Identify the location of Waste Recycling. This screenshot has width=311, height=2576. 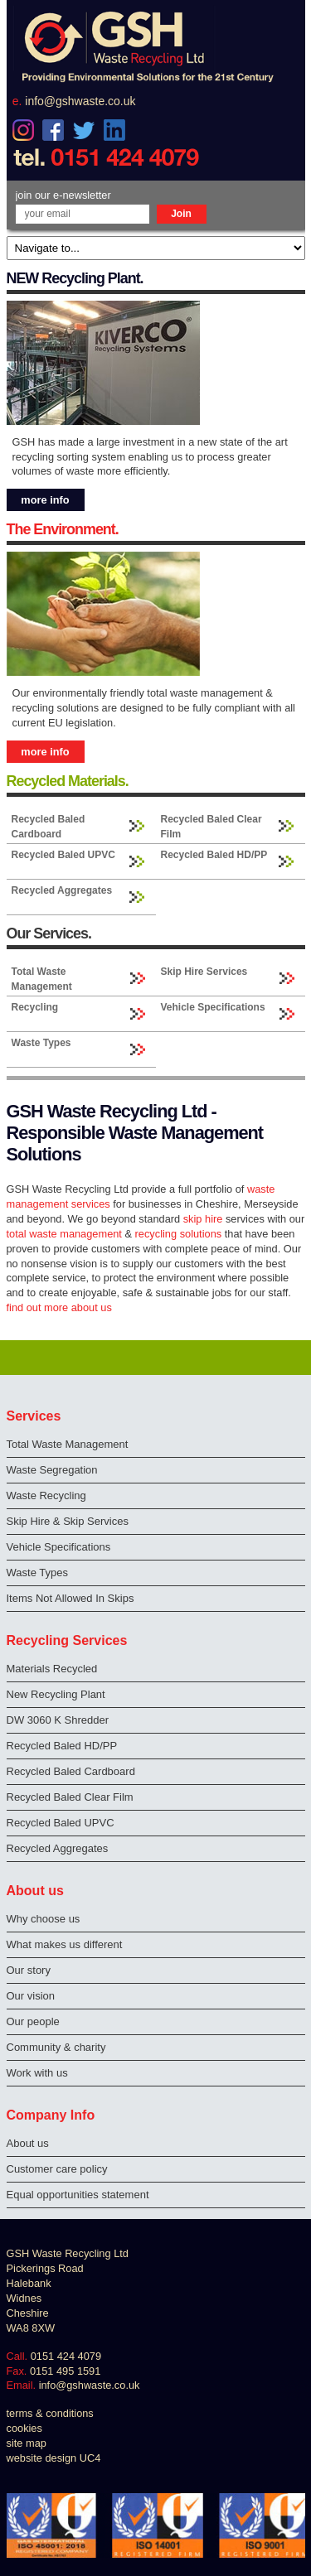
(46, 1495).